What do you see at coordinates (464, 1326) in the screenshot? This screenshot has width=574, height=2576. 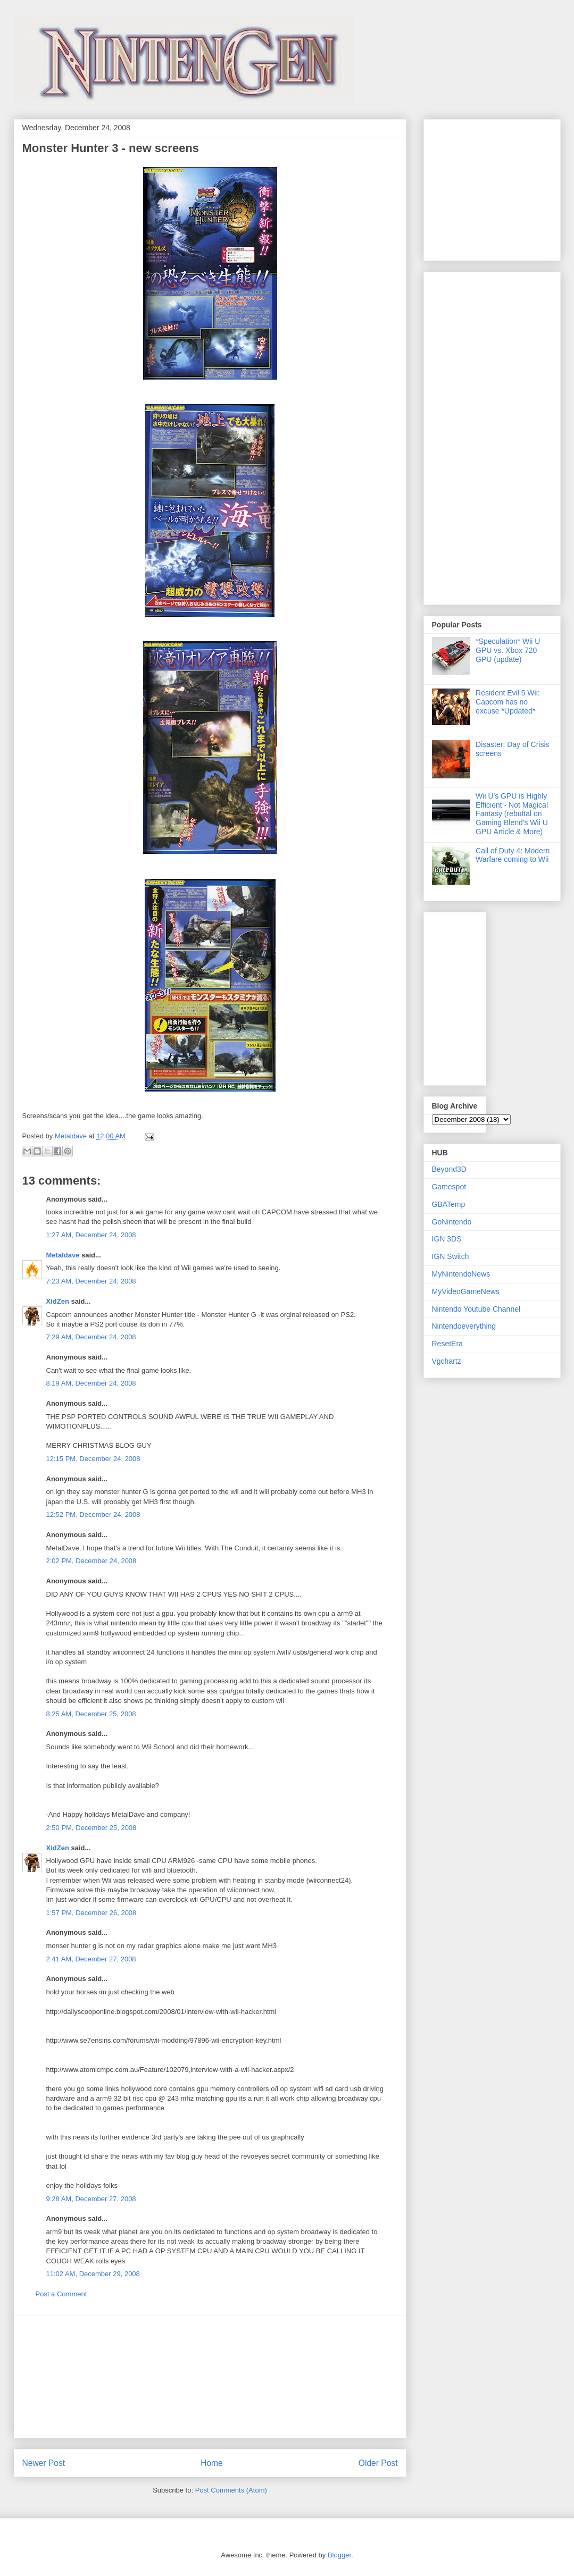 I see `Nintendoeverything` at bounding box center [464, 1326].